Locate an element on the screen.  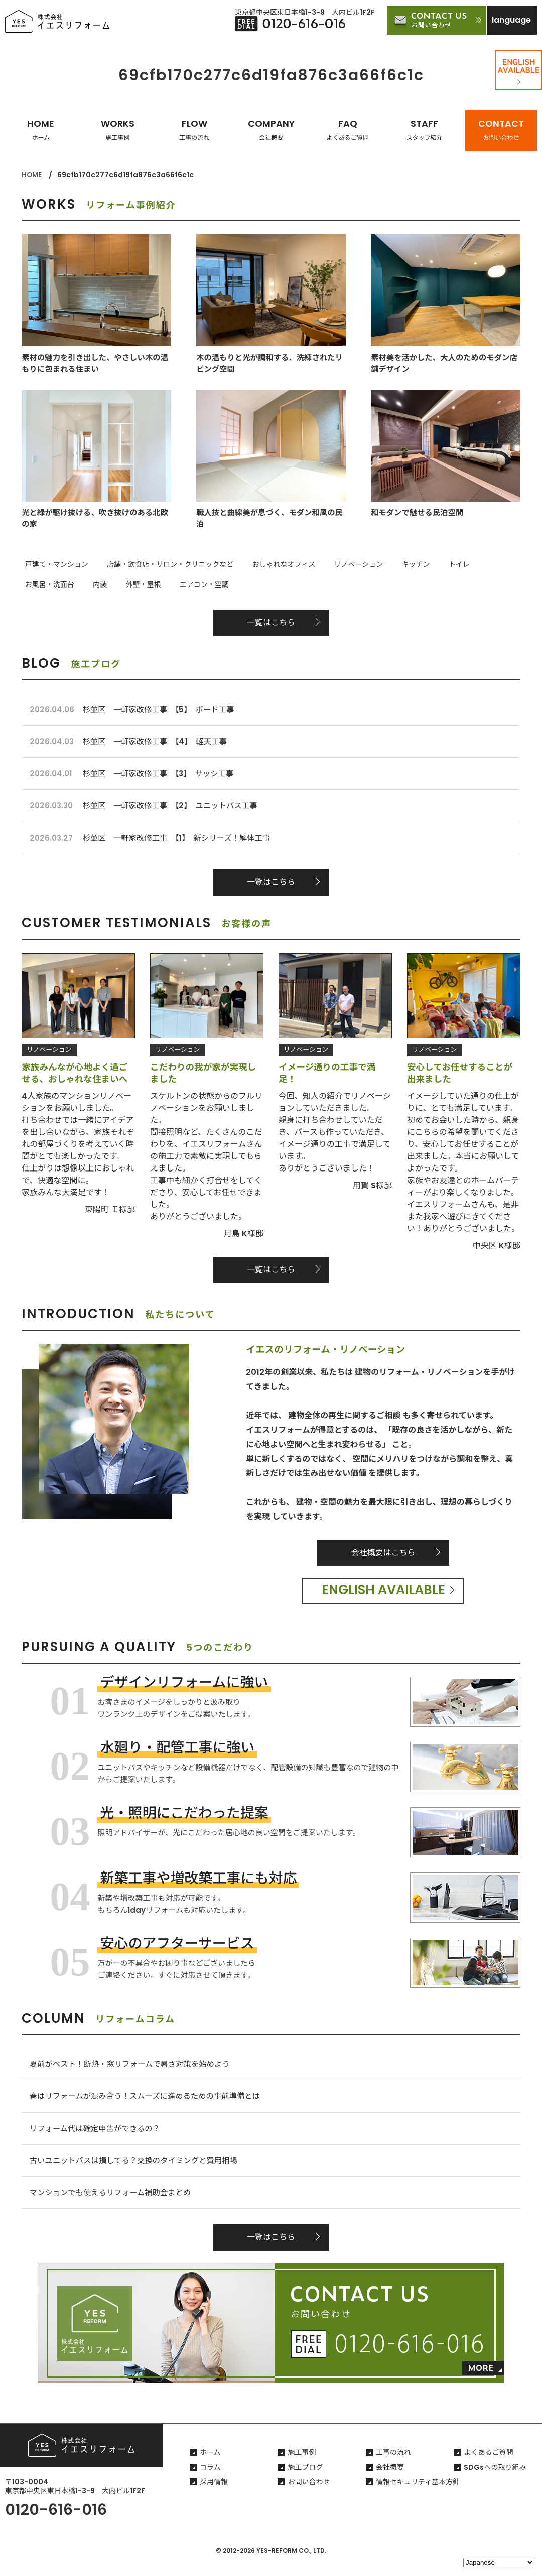
マンションでも使えるリフォーム補助金まとめ is located at coordinates (114, 2205).